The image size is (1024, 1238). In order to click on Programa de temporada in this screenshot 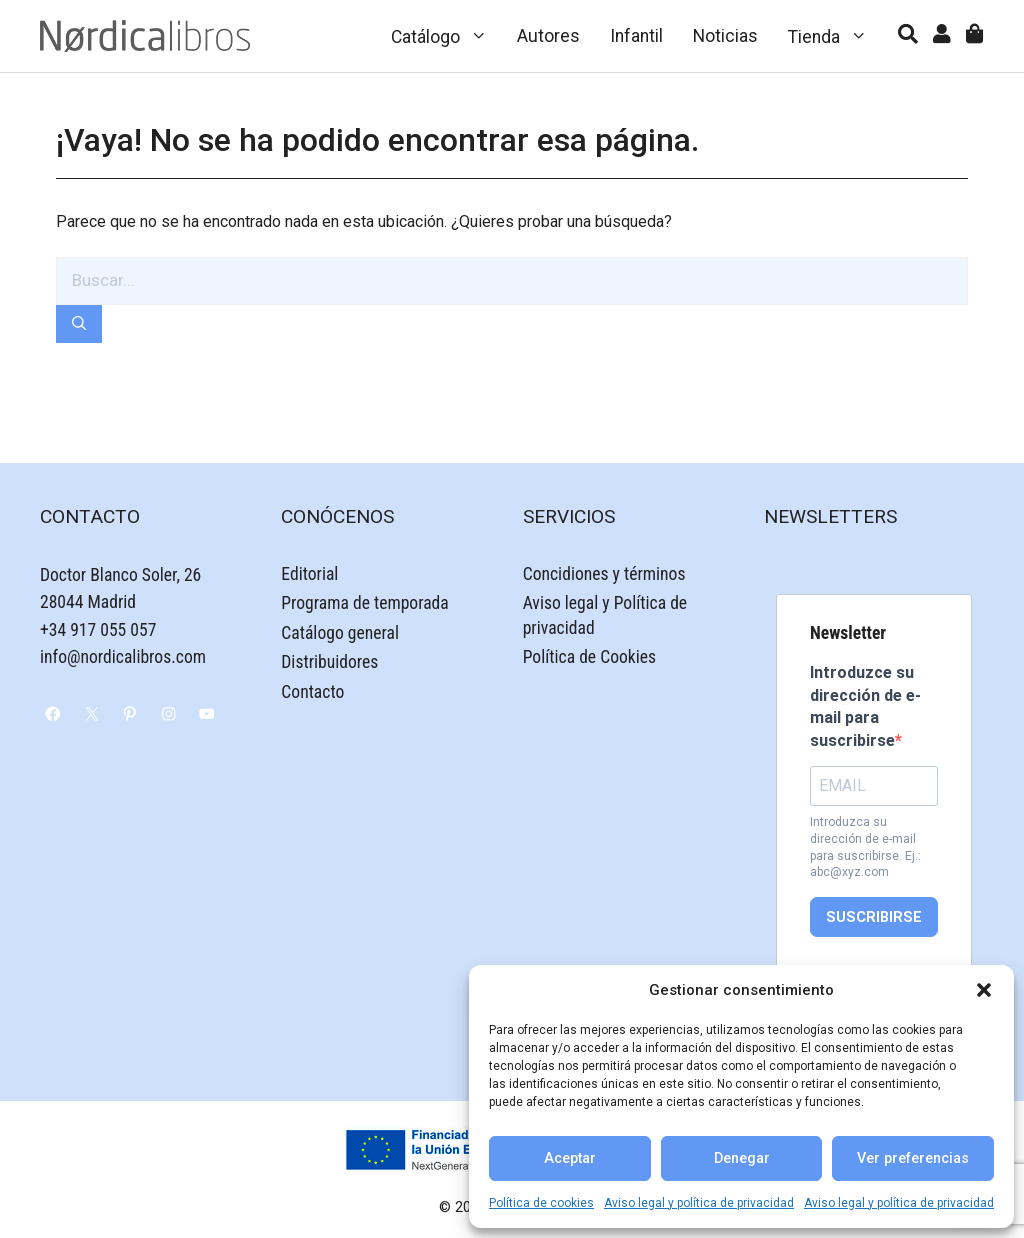, I will do `click(364, 603)`.